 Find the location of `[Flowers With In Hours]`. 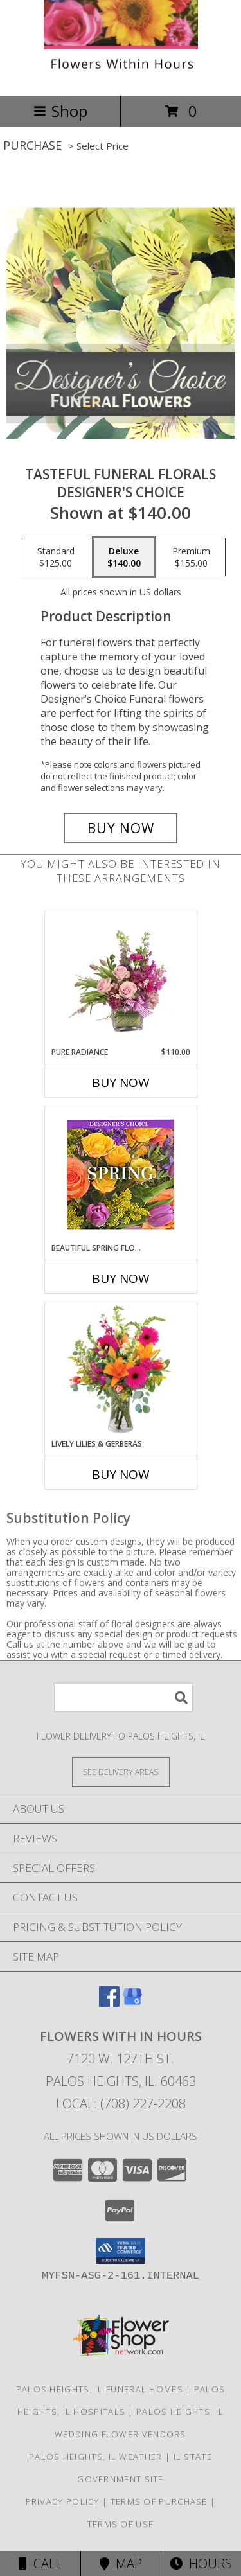

[Flowers With In Hours] is located at coordinates (121, 77).